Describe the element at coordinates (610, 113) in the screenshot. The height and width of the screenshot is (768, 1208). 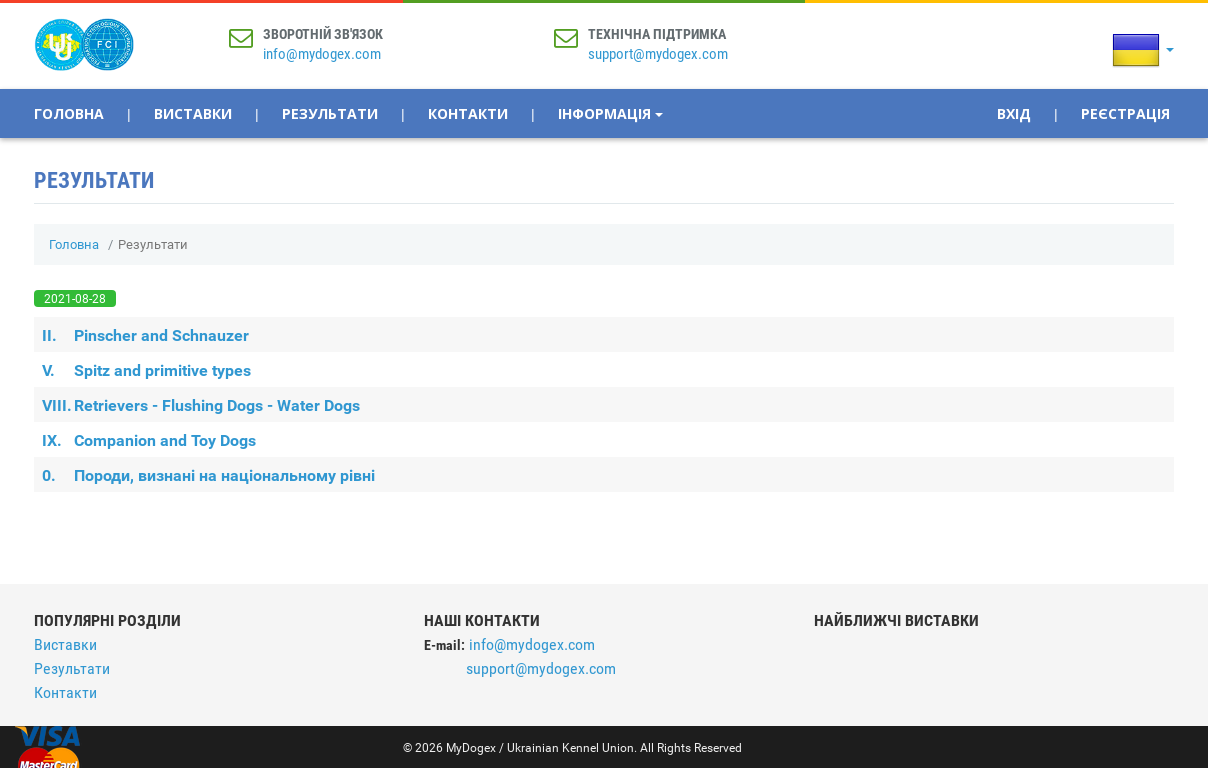
I see `Інформація` at that location.